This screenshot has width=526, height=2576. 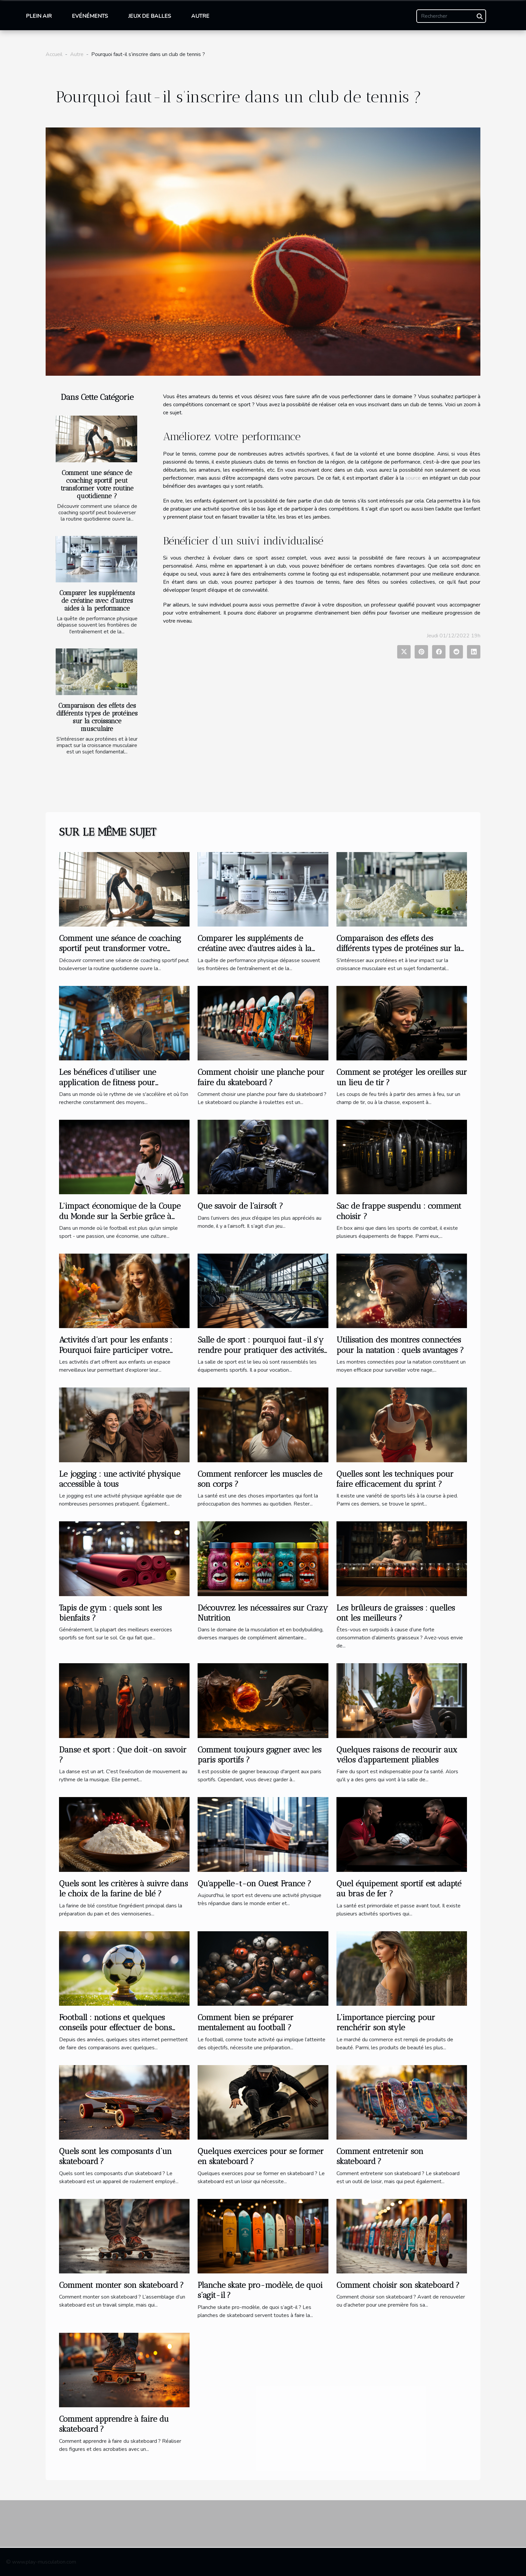 I want to click on Qu'appelle-t-on Ouest France ?, so click(x=254, y=1883).